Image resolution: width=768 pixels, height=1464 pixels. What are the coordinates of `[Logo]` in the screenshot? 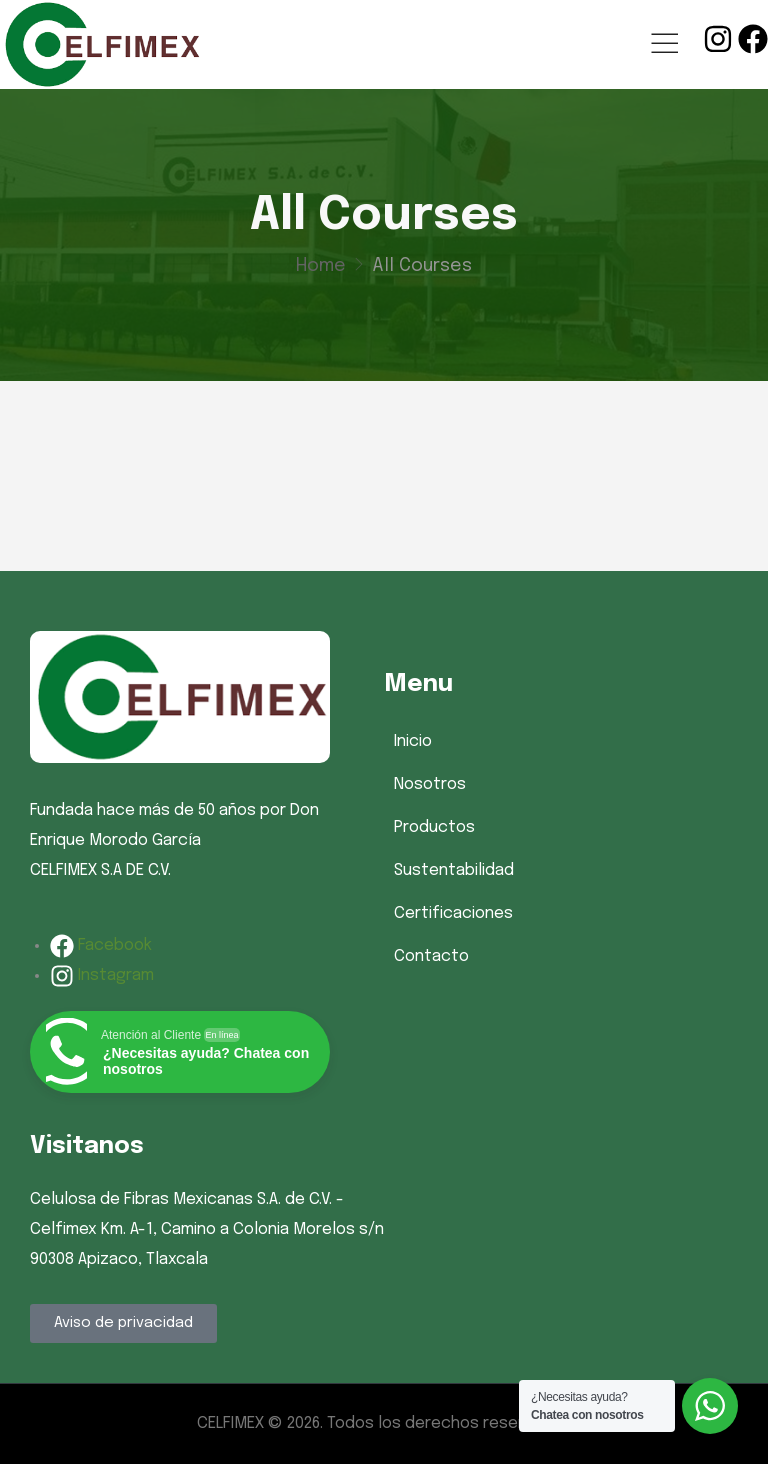 It's located at (101, 44).